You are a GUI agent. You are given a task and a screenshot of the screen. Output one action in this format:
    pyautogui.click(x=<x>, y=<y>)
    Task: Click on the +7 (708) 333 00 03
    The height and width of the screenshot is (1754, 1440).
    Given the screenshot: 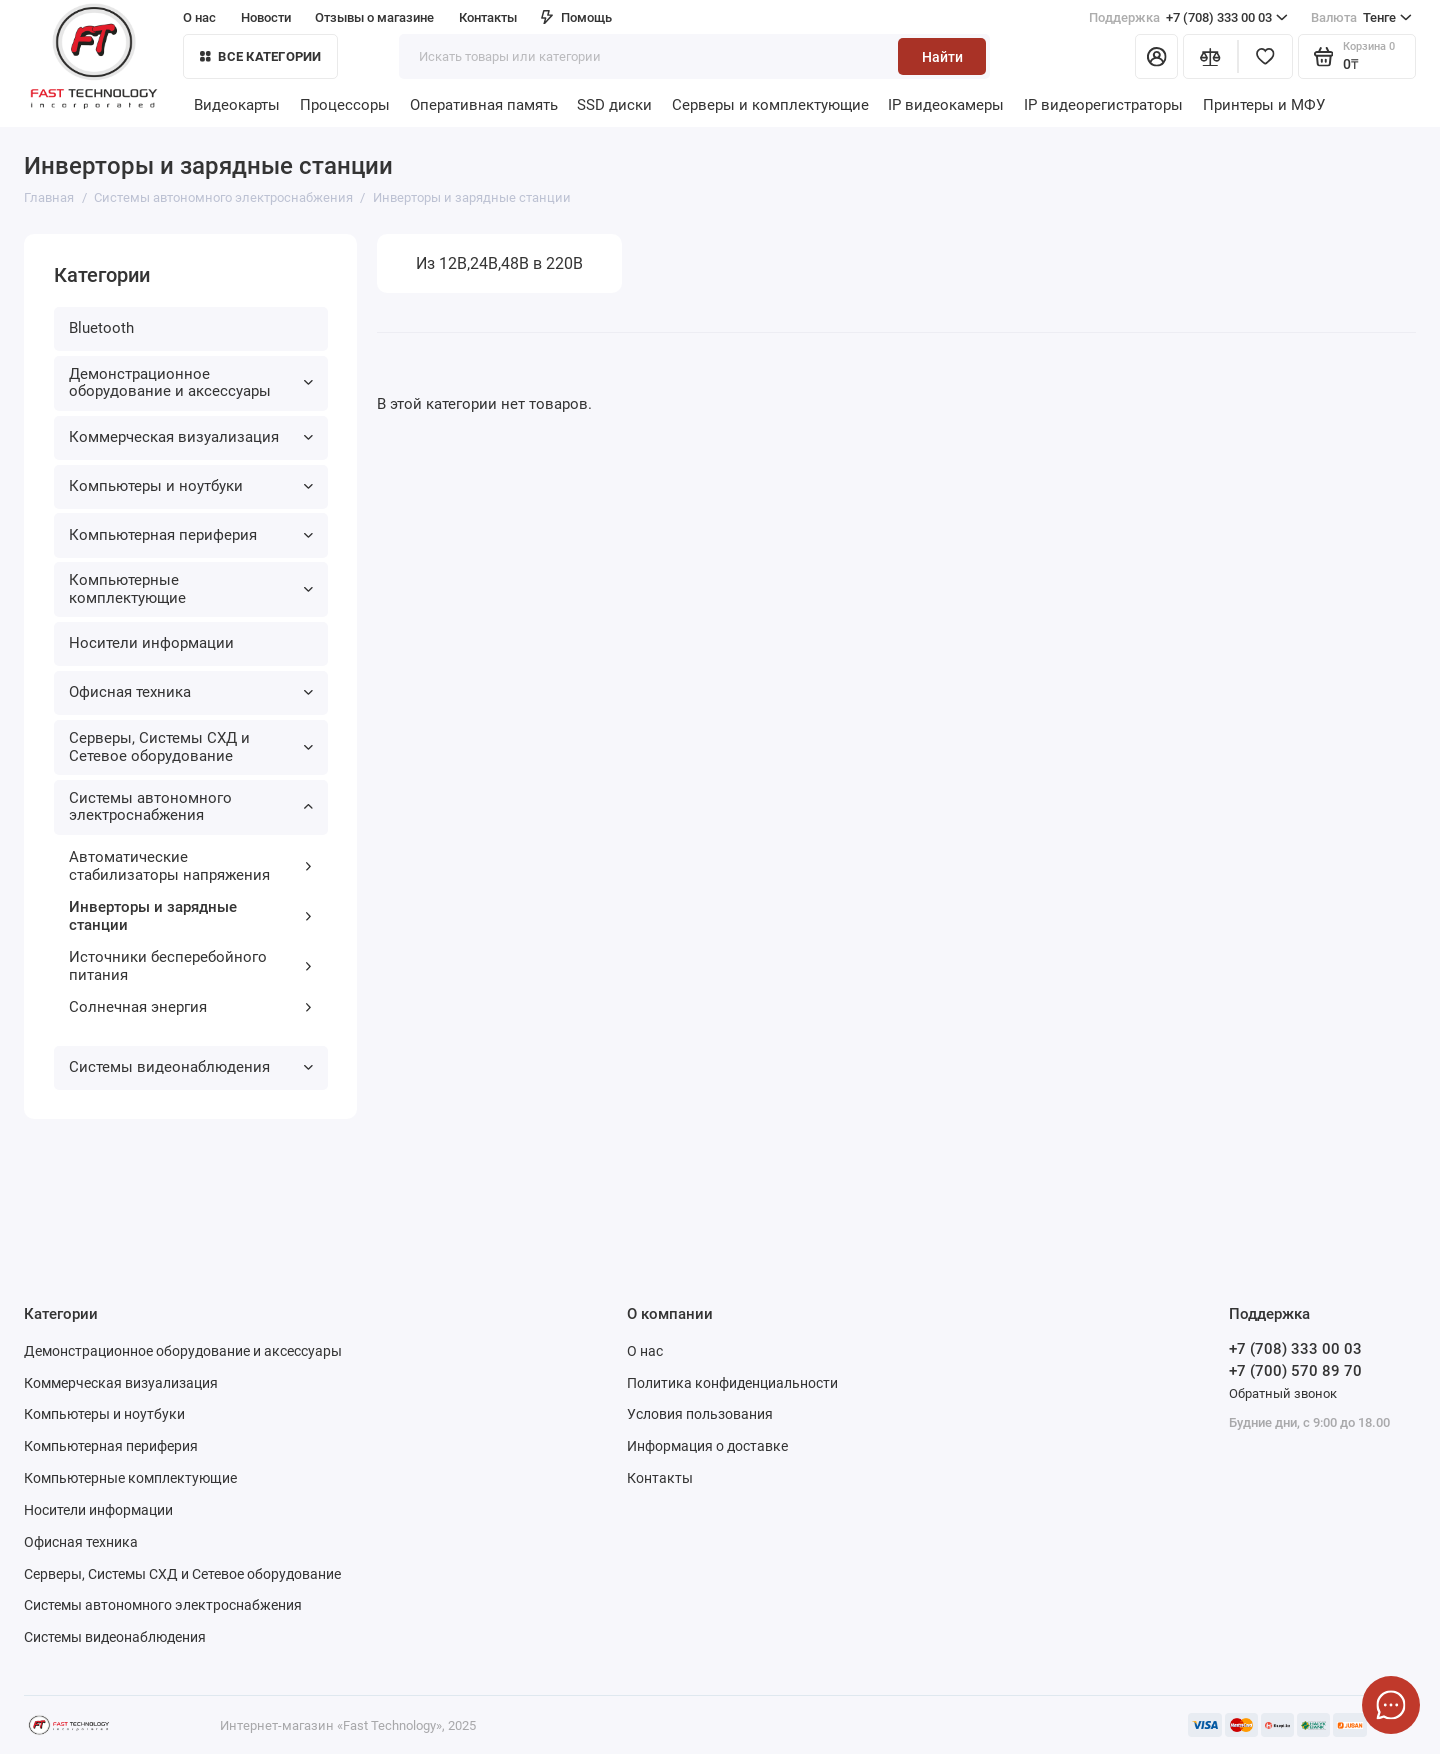 What is the action you would take?
    pyautogui.click(x=1188, y=17)
    